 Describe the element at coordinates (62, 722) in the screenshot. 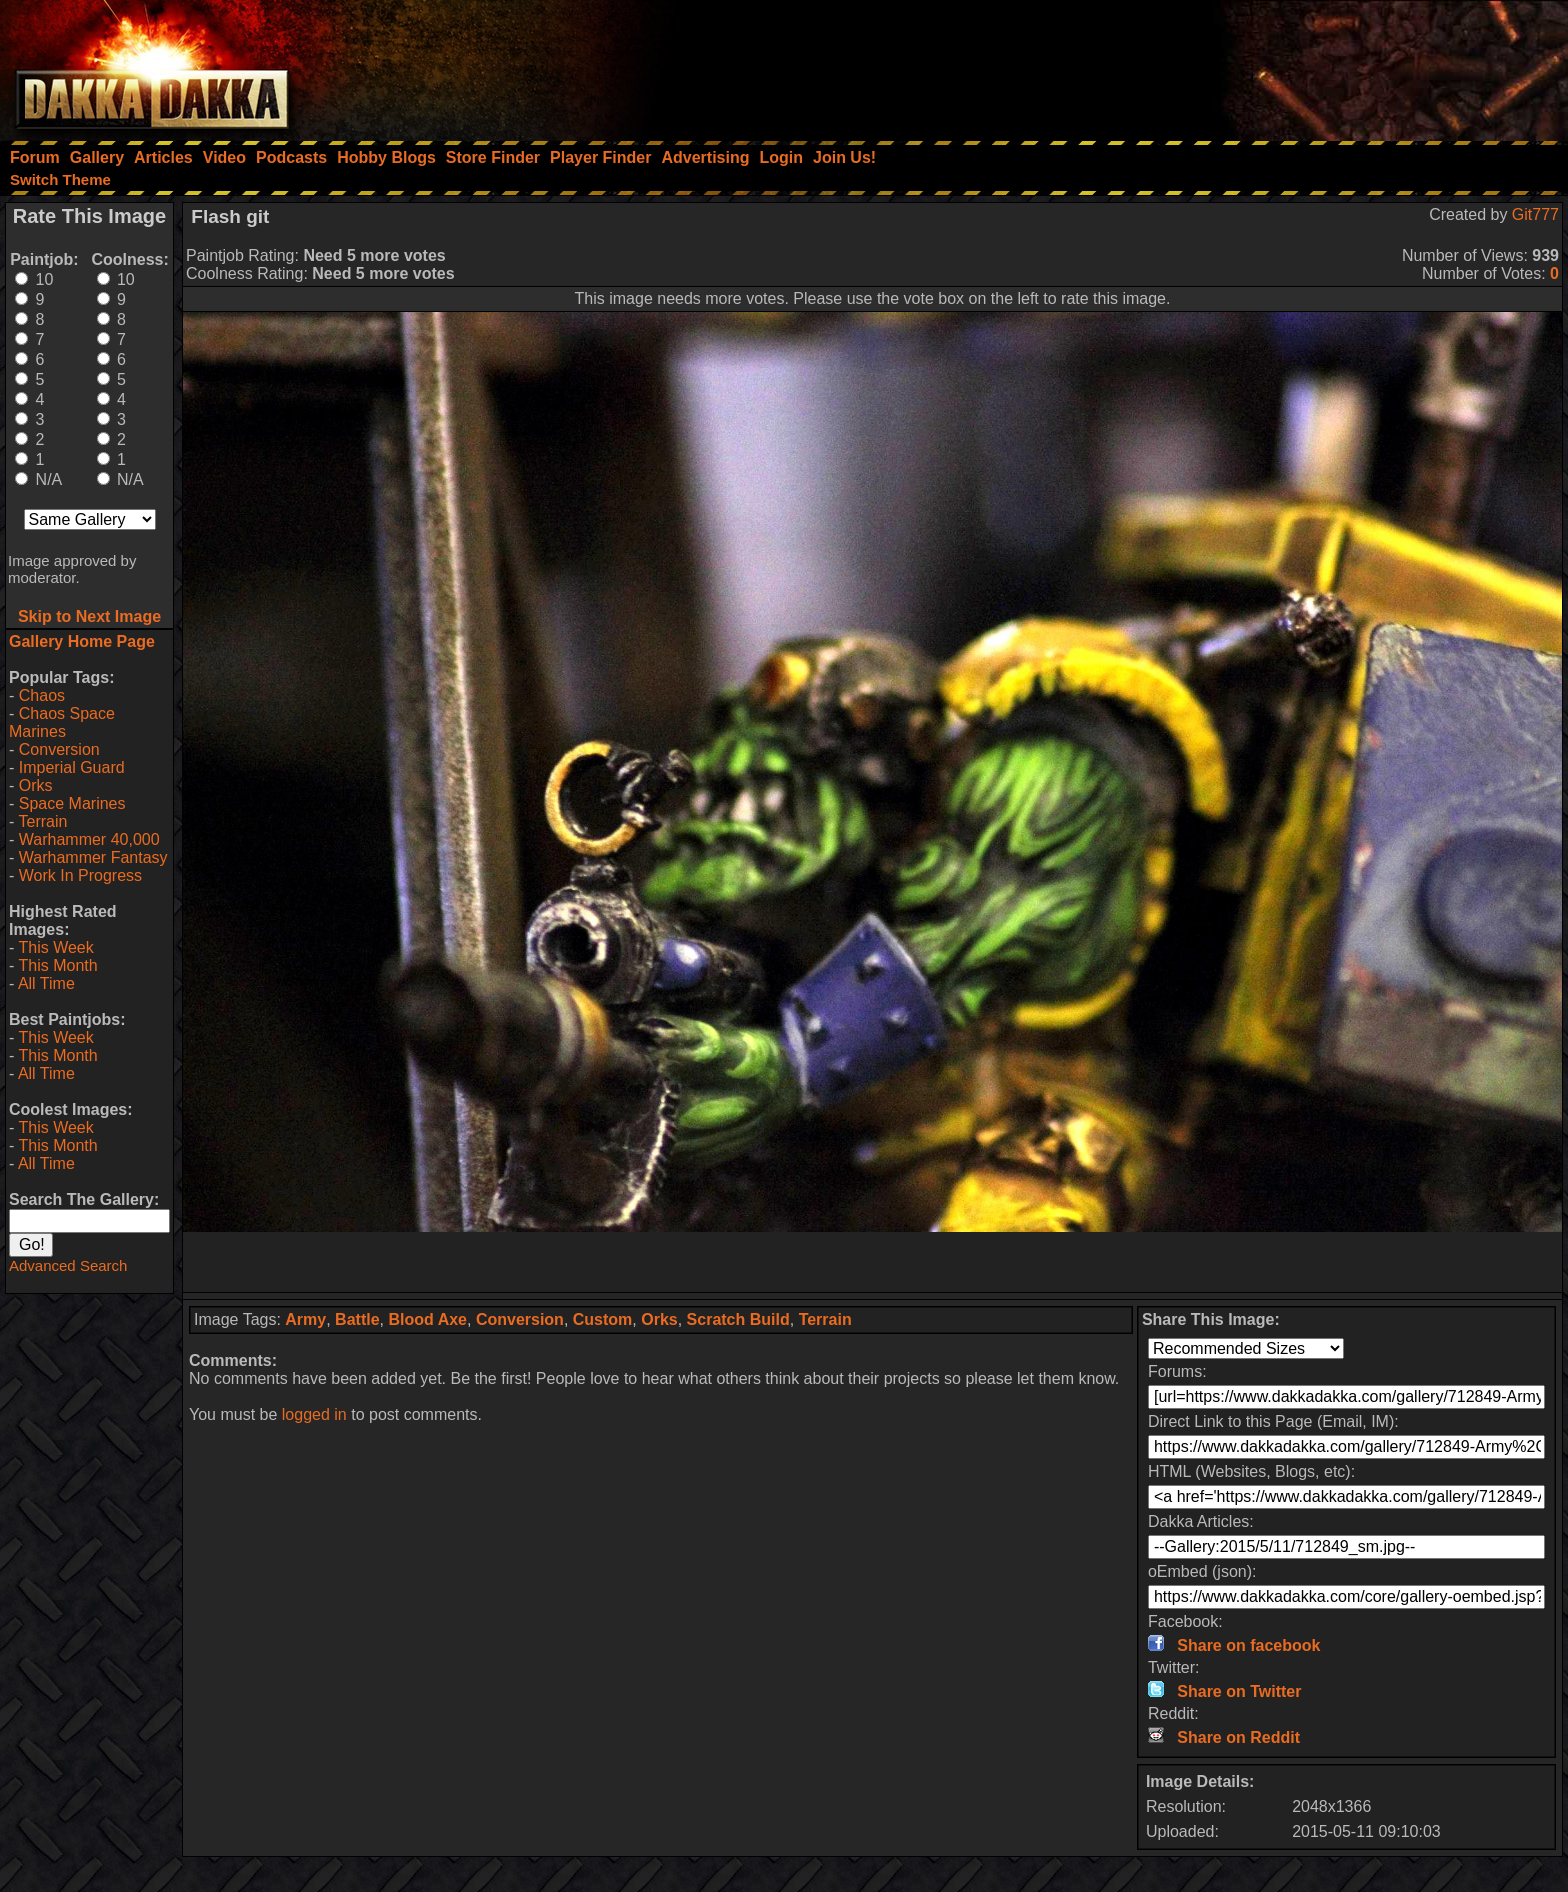

I see `Chaos Space Marines` at that location.